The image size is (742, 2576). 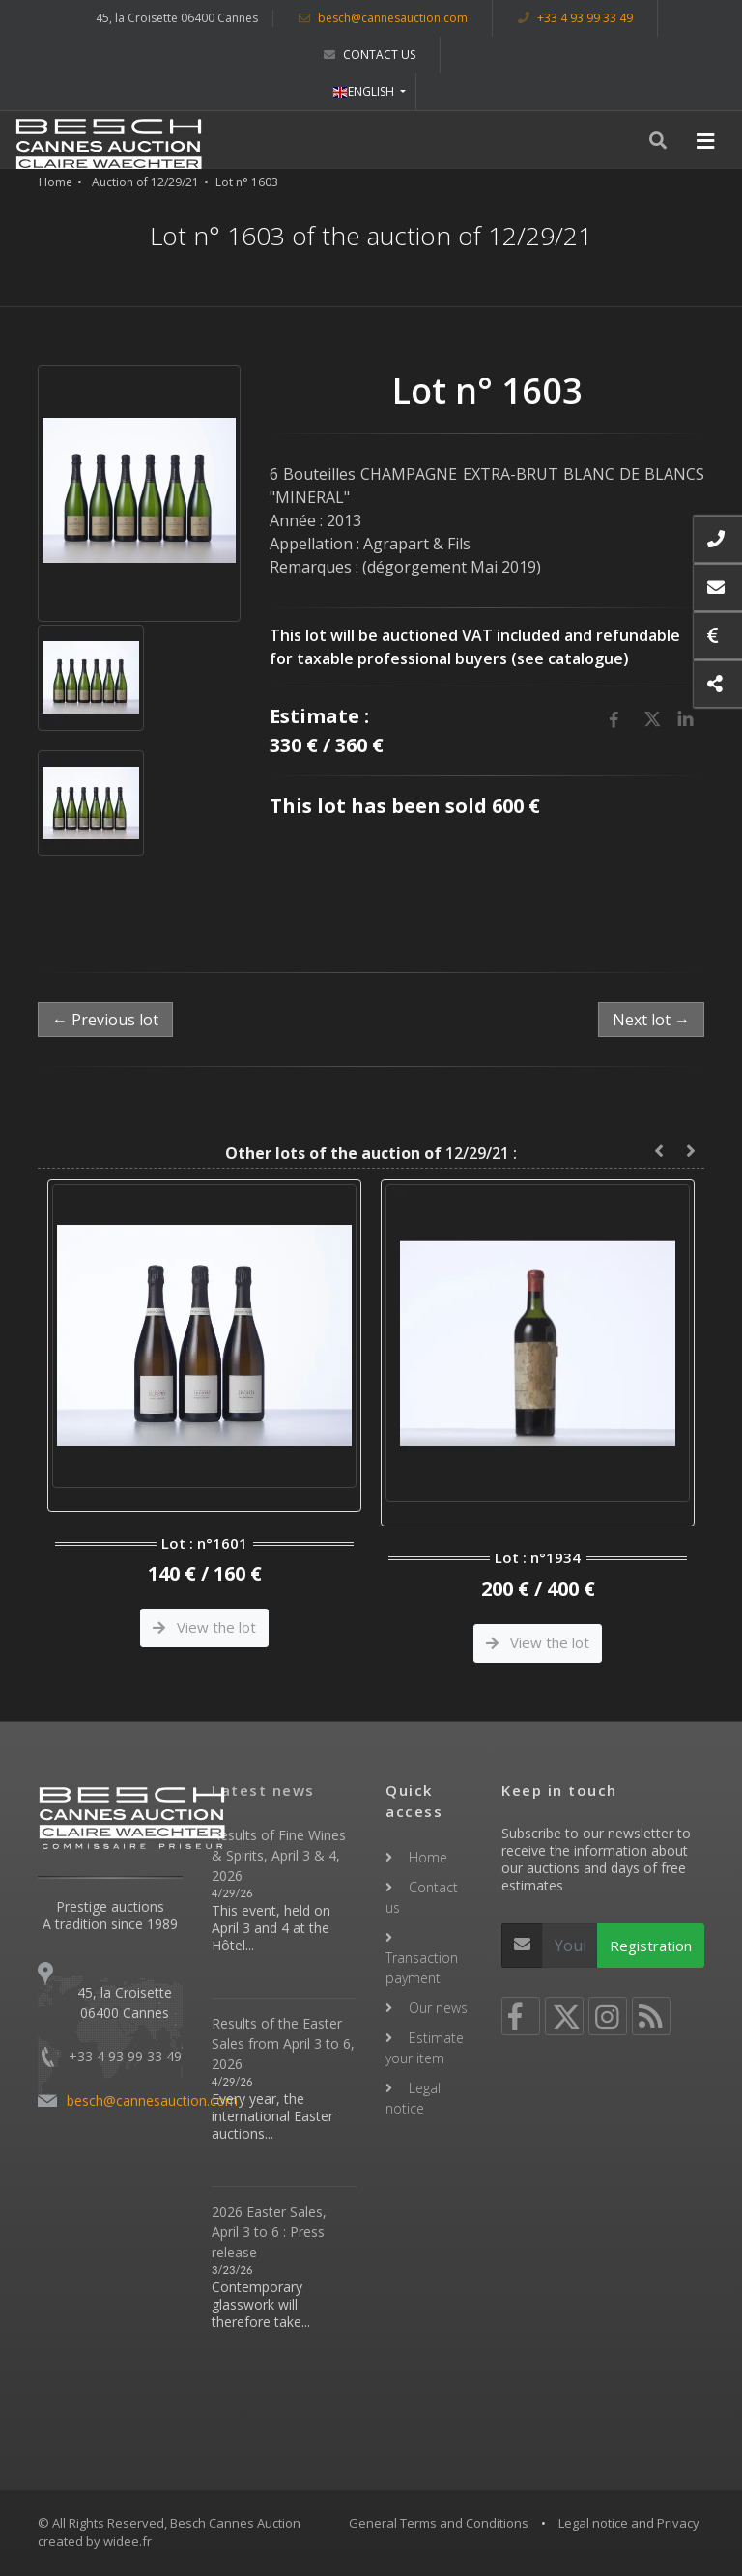 I want to click on besch@cannesauction.com, so click(x=383, y=18).